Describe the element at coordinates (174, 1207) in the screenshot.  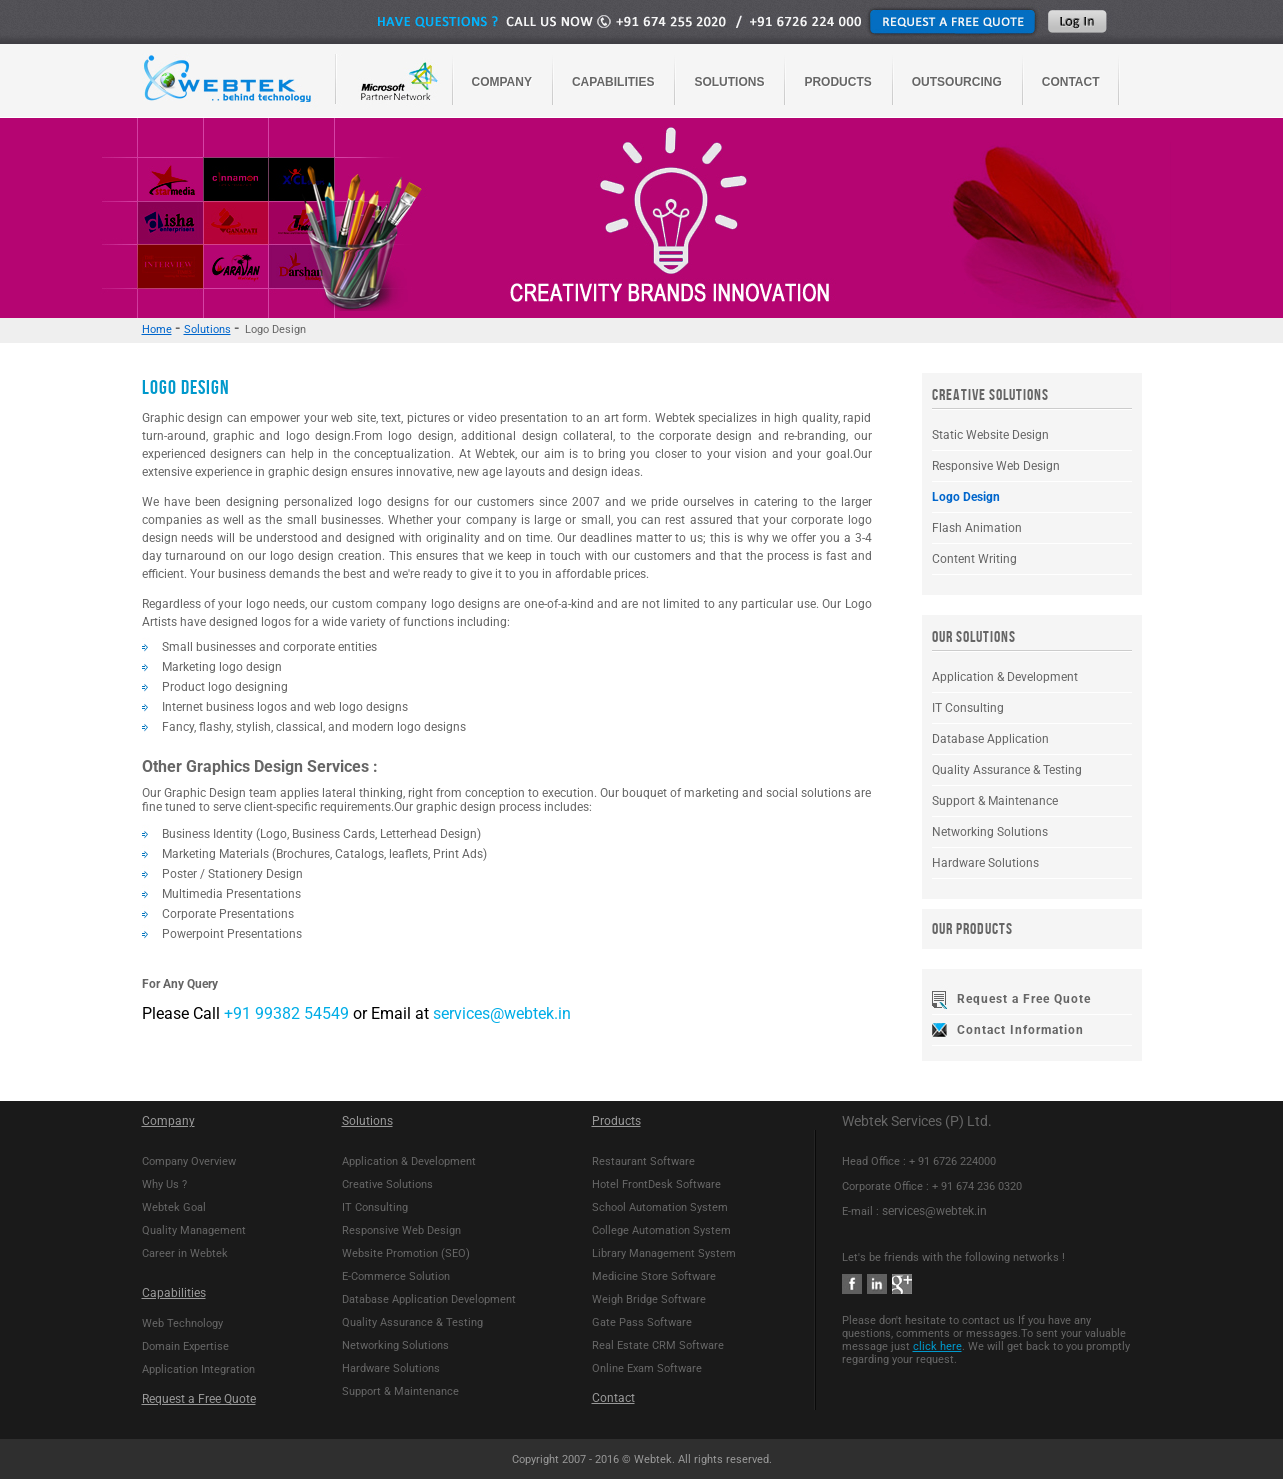
I see `Webtek Goal` at that location.